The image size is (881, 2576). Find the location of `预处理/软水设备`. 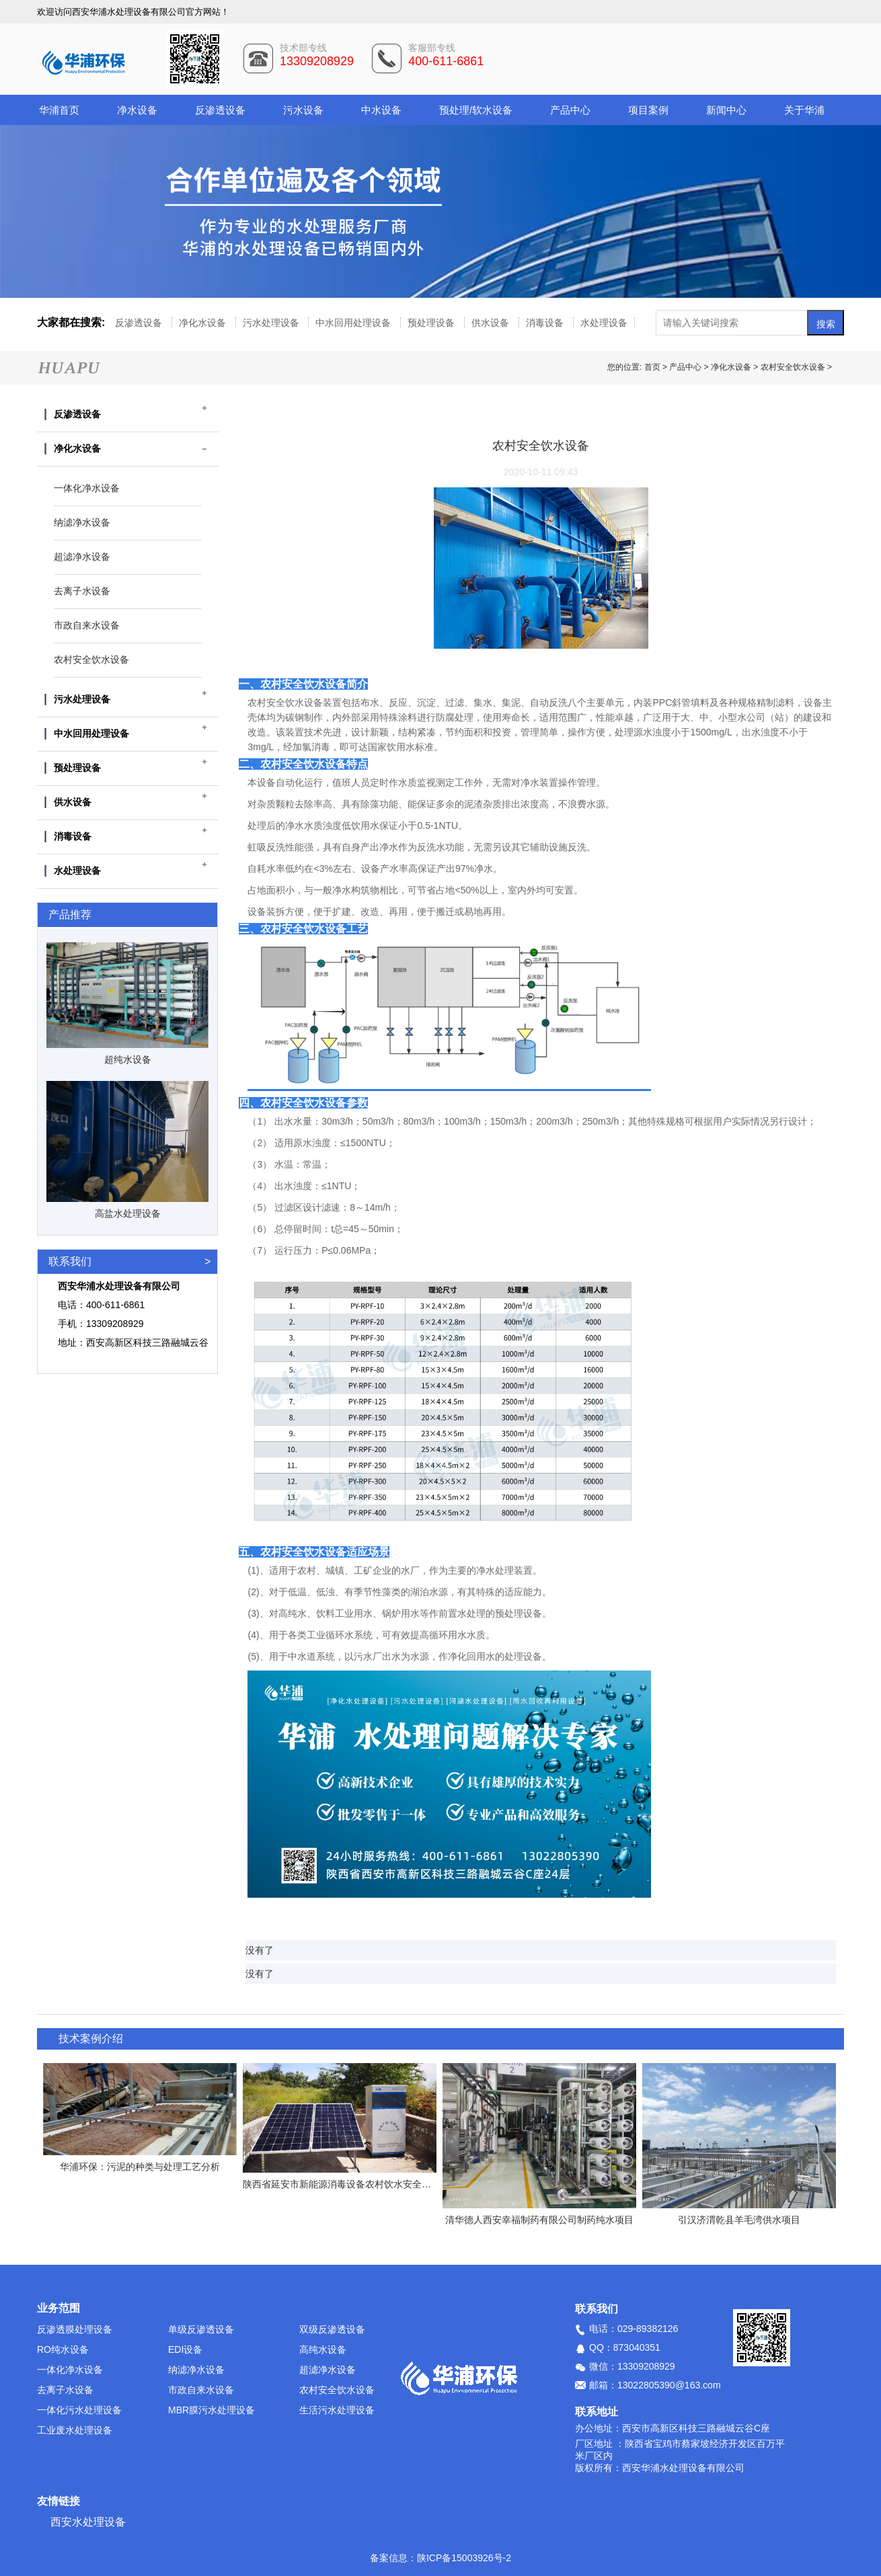

预处理/软水设备 is located at coordinates (475, 110).